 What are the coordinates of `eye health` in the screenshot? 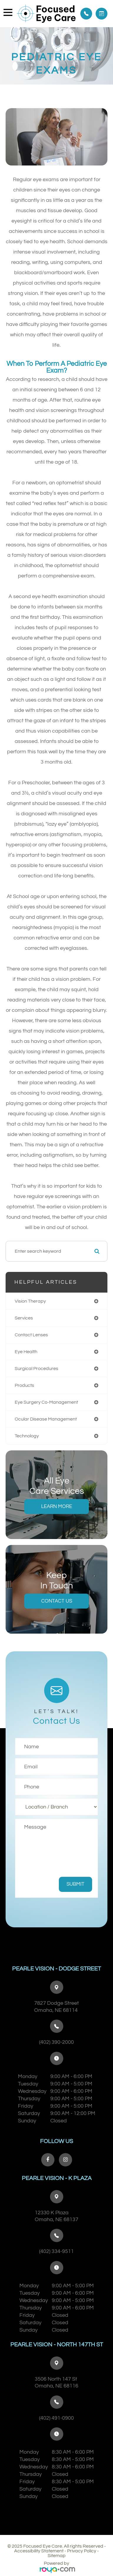 It's located at (26, 1351).